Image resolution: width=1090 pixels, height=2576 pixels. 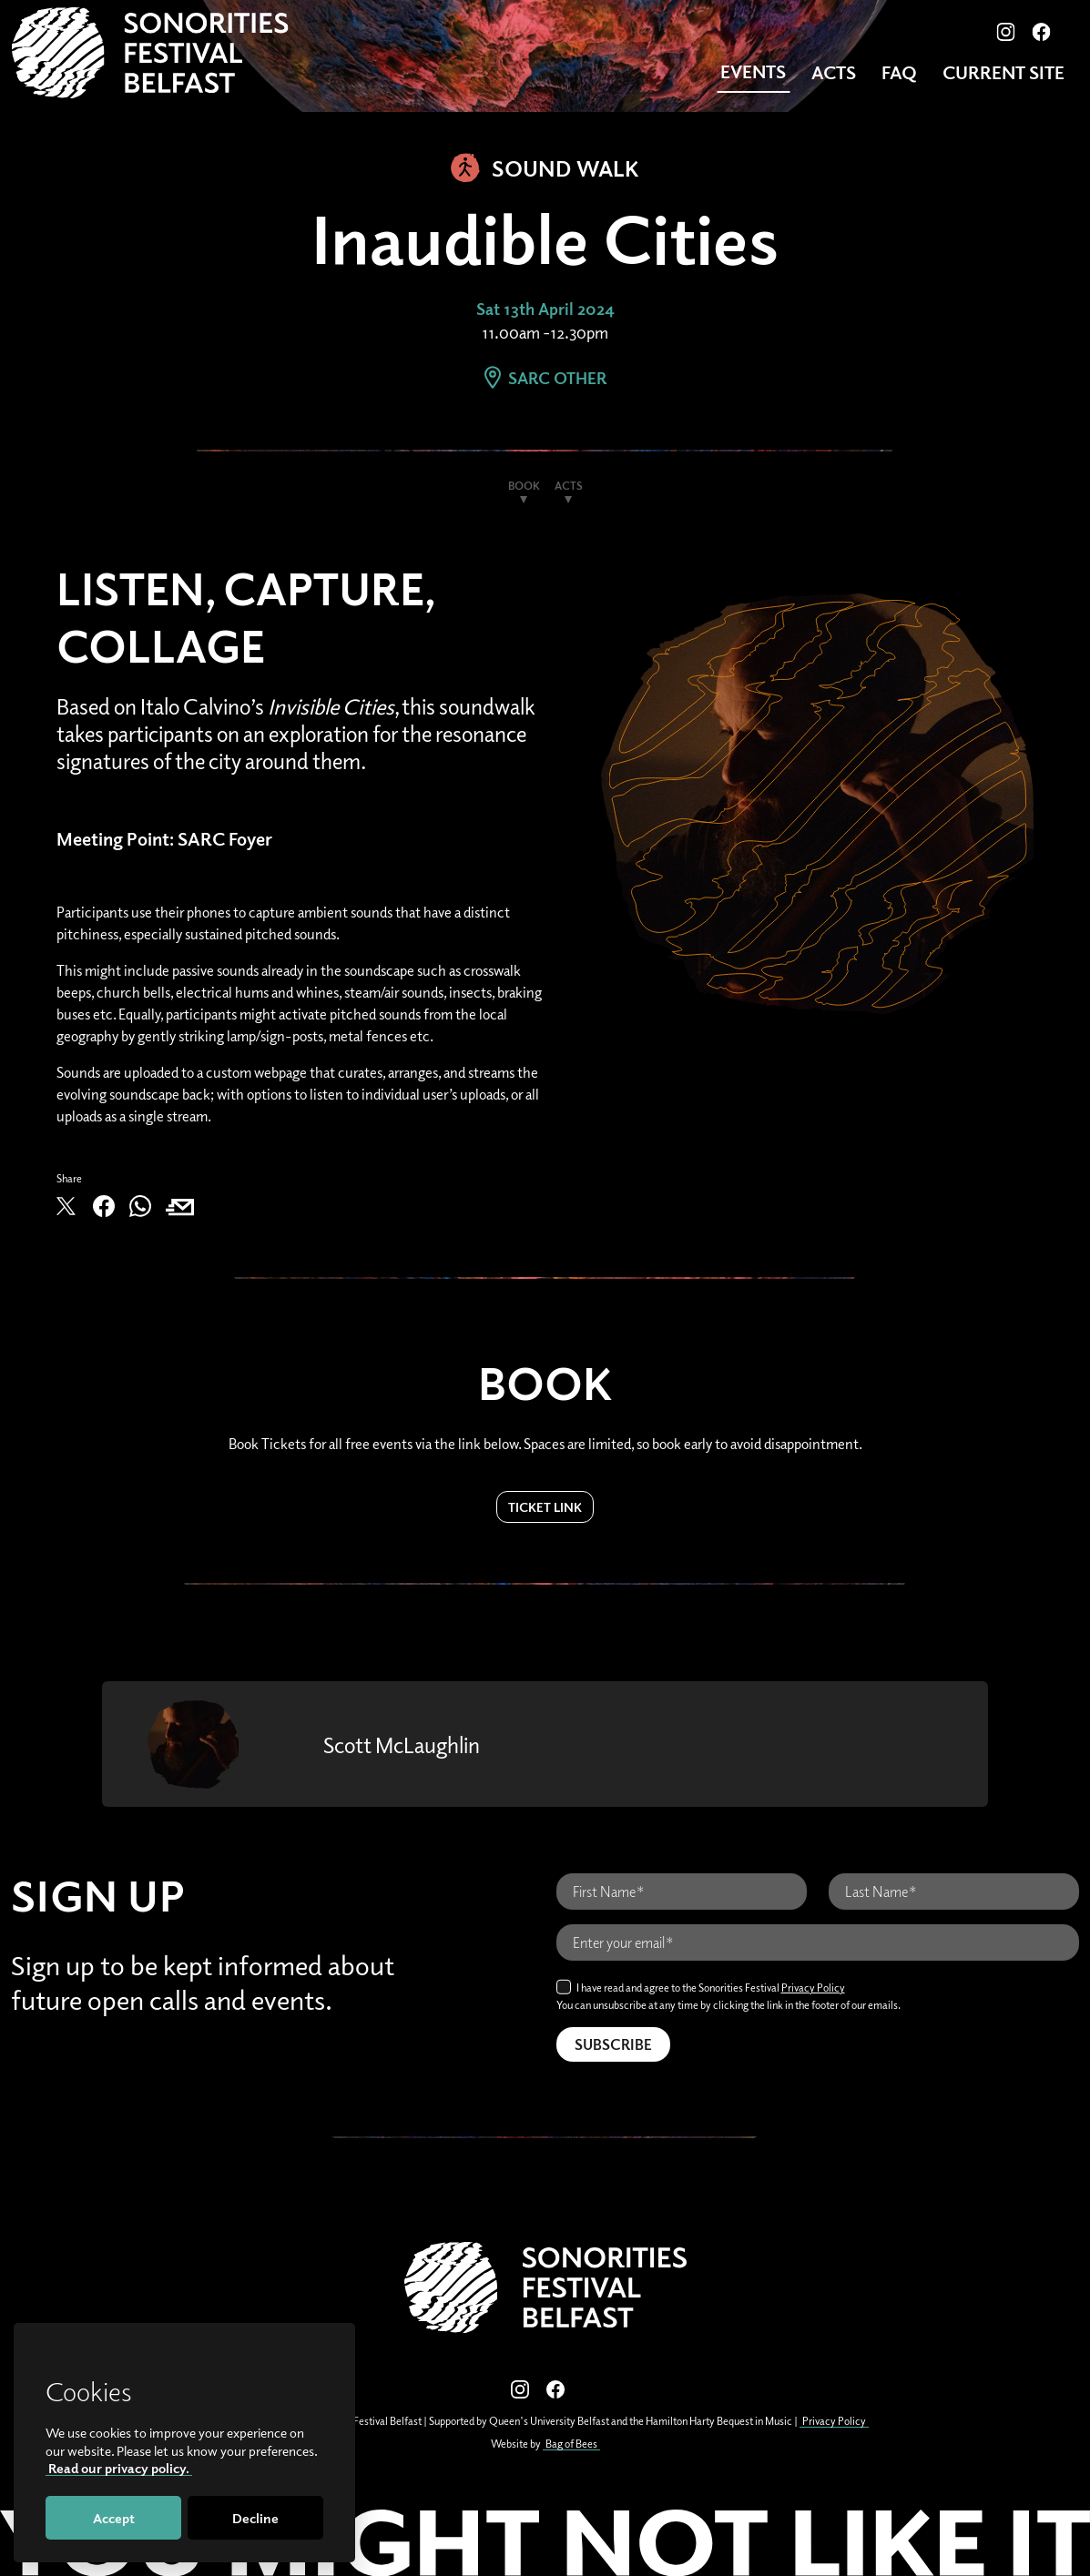 What do you see at coordinates (813, 1987) in the screenshot?
I see `Privacy Policy` at bounding box center [813, 1987].